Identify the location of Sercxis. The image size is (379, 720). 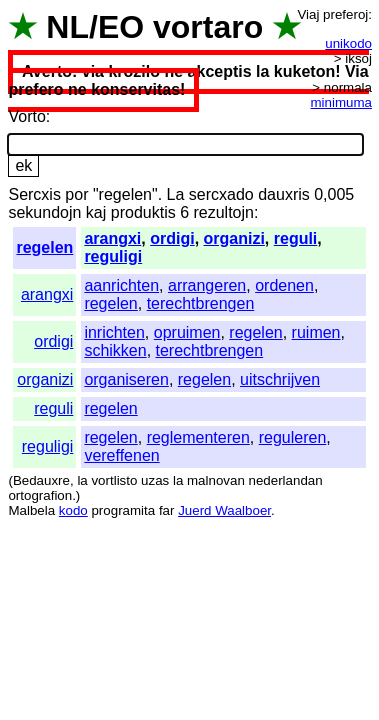
(34, 194).